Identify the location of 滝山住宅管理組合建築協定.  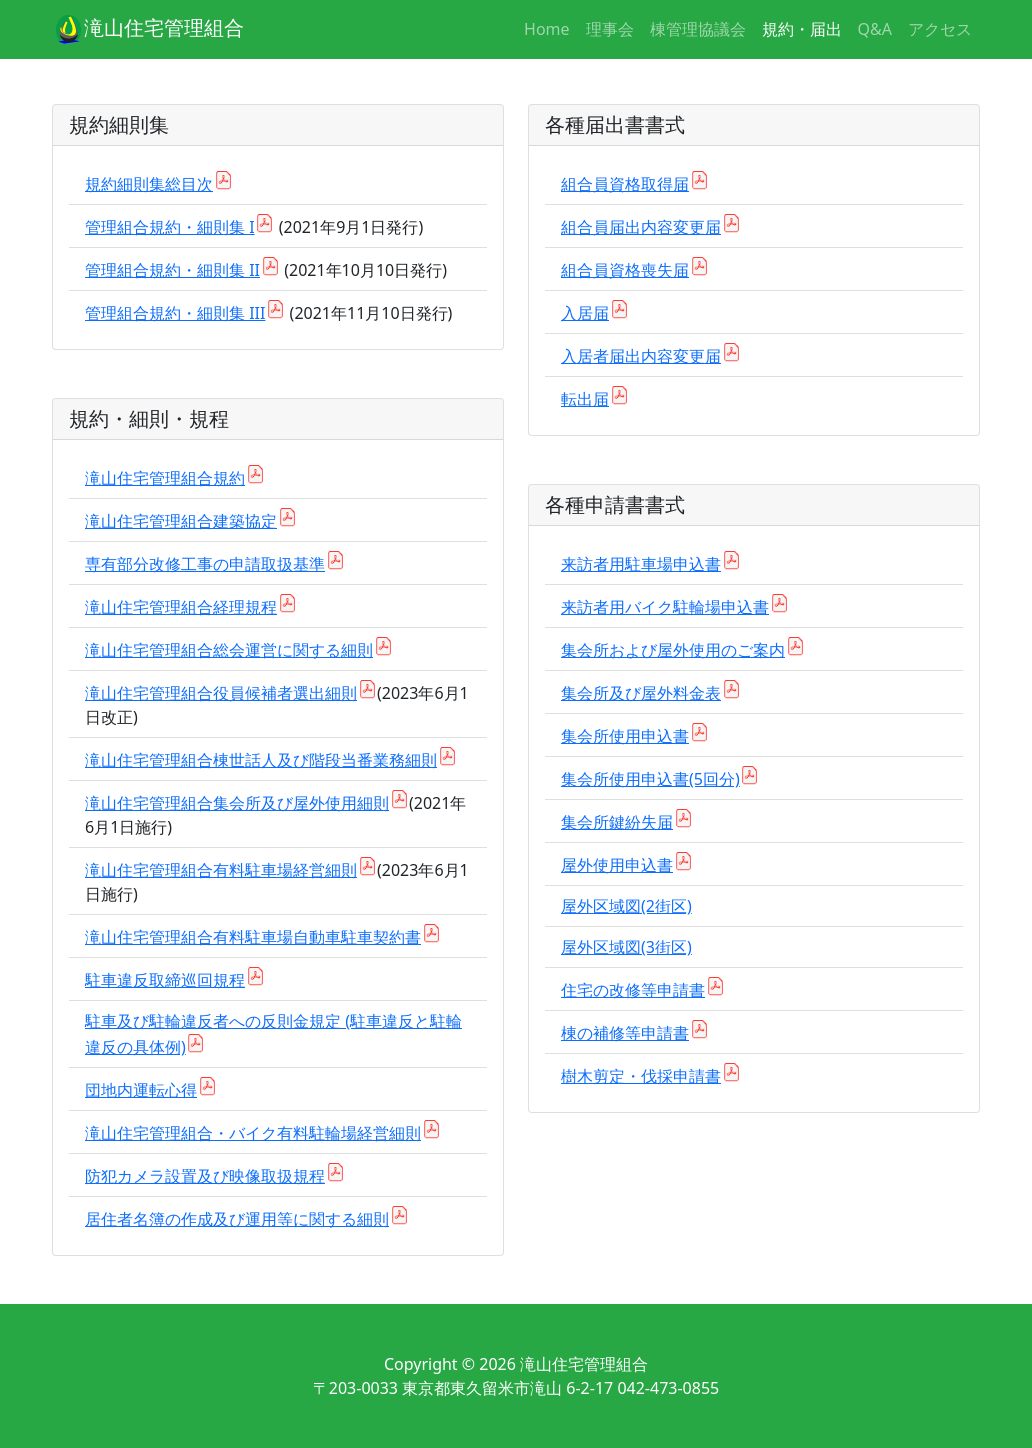
(181, 521).